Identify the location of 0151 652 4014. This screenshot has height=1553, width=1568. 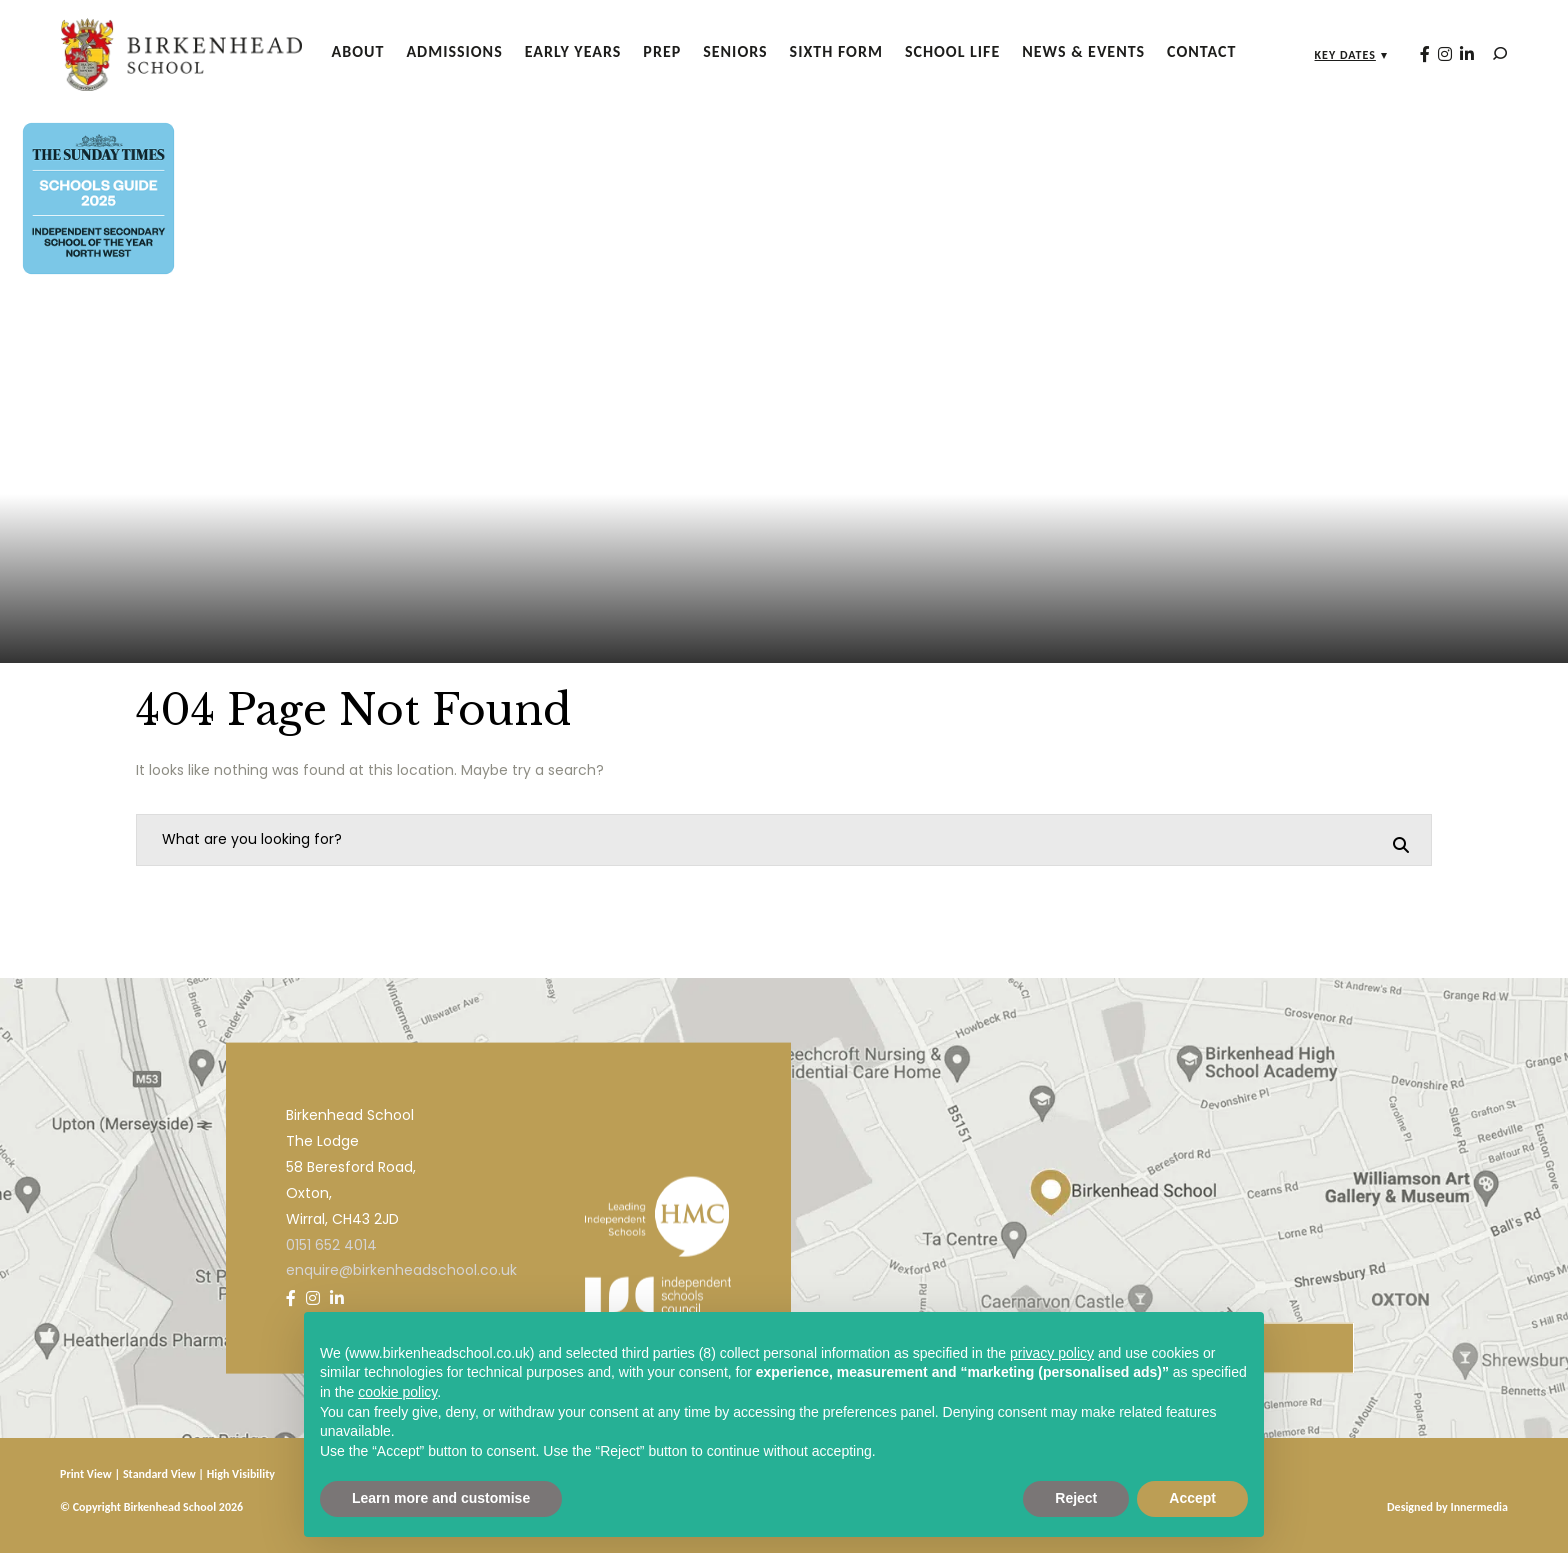
(331, 1244).